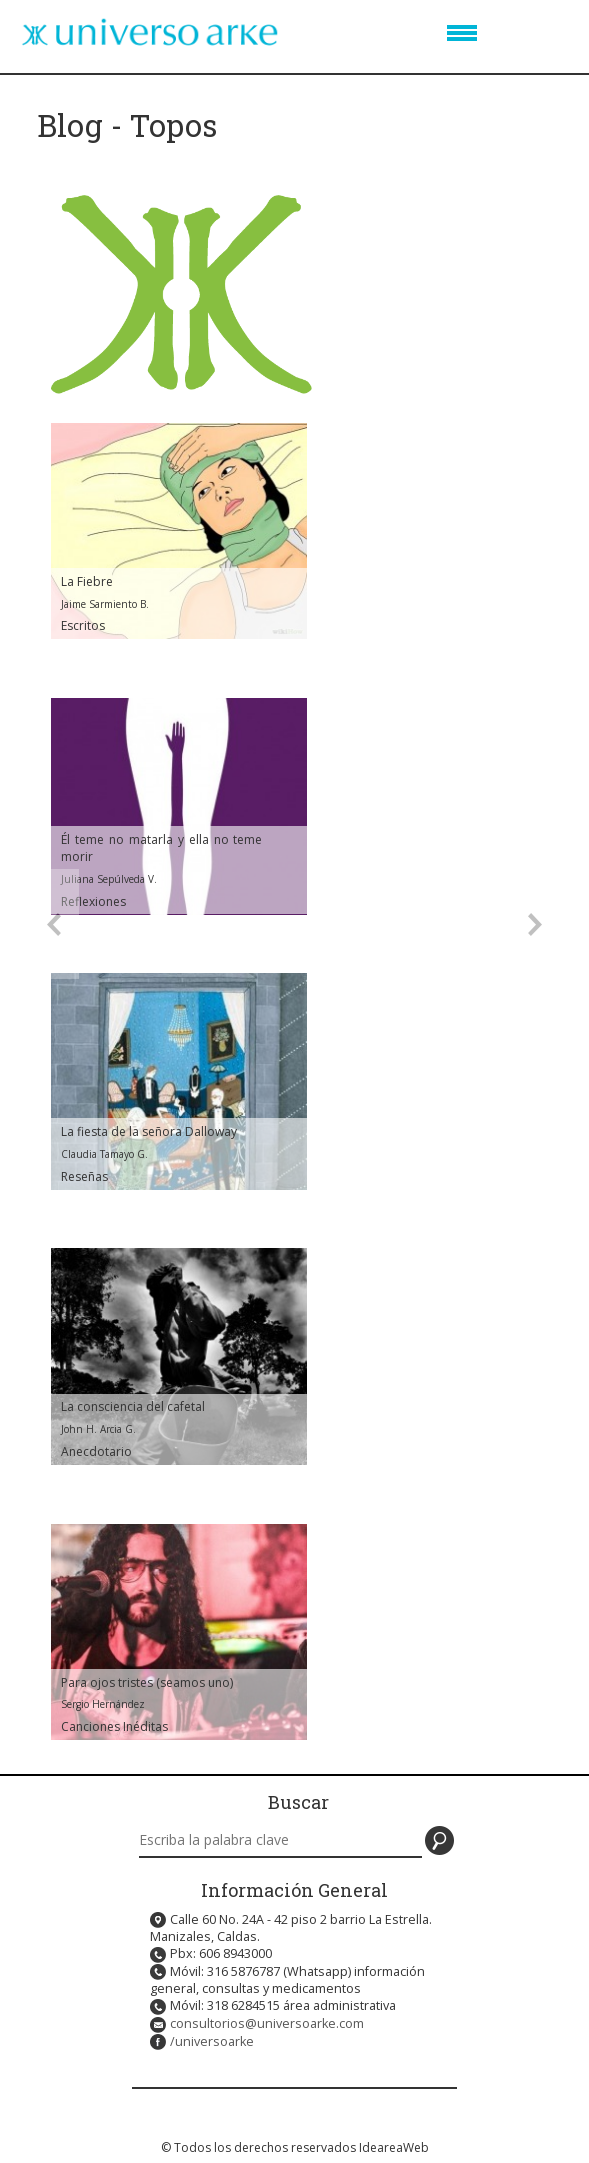 The height and width of the screenshot is (2163, 589). I want to click on Canciones Inéditas, so click(114, 1726).